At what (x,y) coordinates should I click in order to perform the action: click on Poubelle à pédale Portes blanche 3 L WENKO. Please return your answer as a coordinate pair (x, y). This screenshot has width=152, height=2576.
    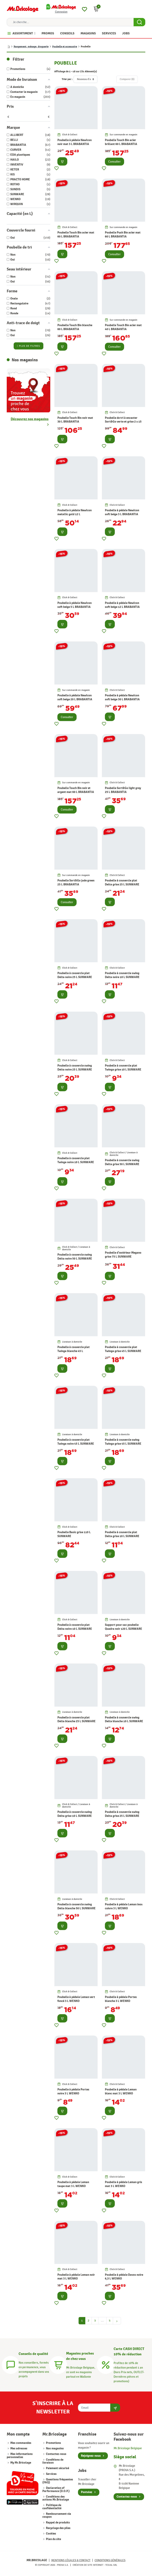
    Looking at the image, I should click on (121, 1999).